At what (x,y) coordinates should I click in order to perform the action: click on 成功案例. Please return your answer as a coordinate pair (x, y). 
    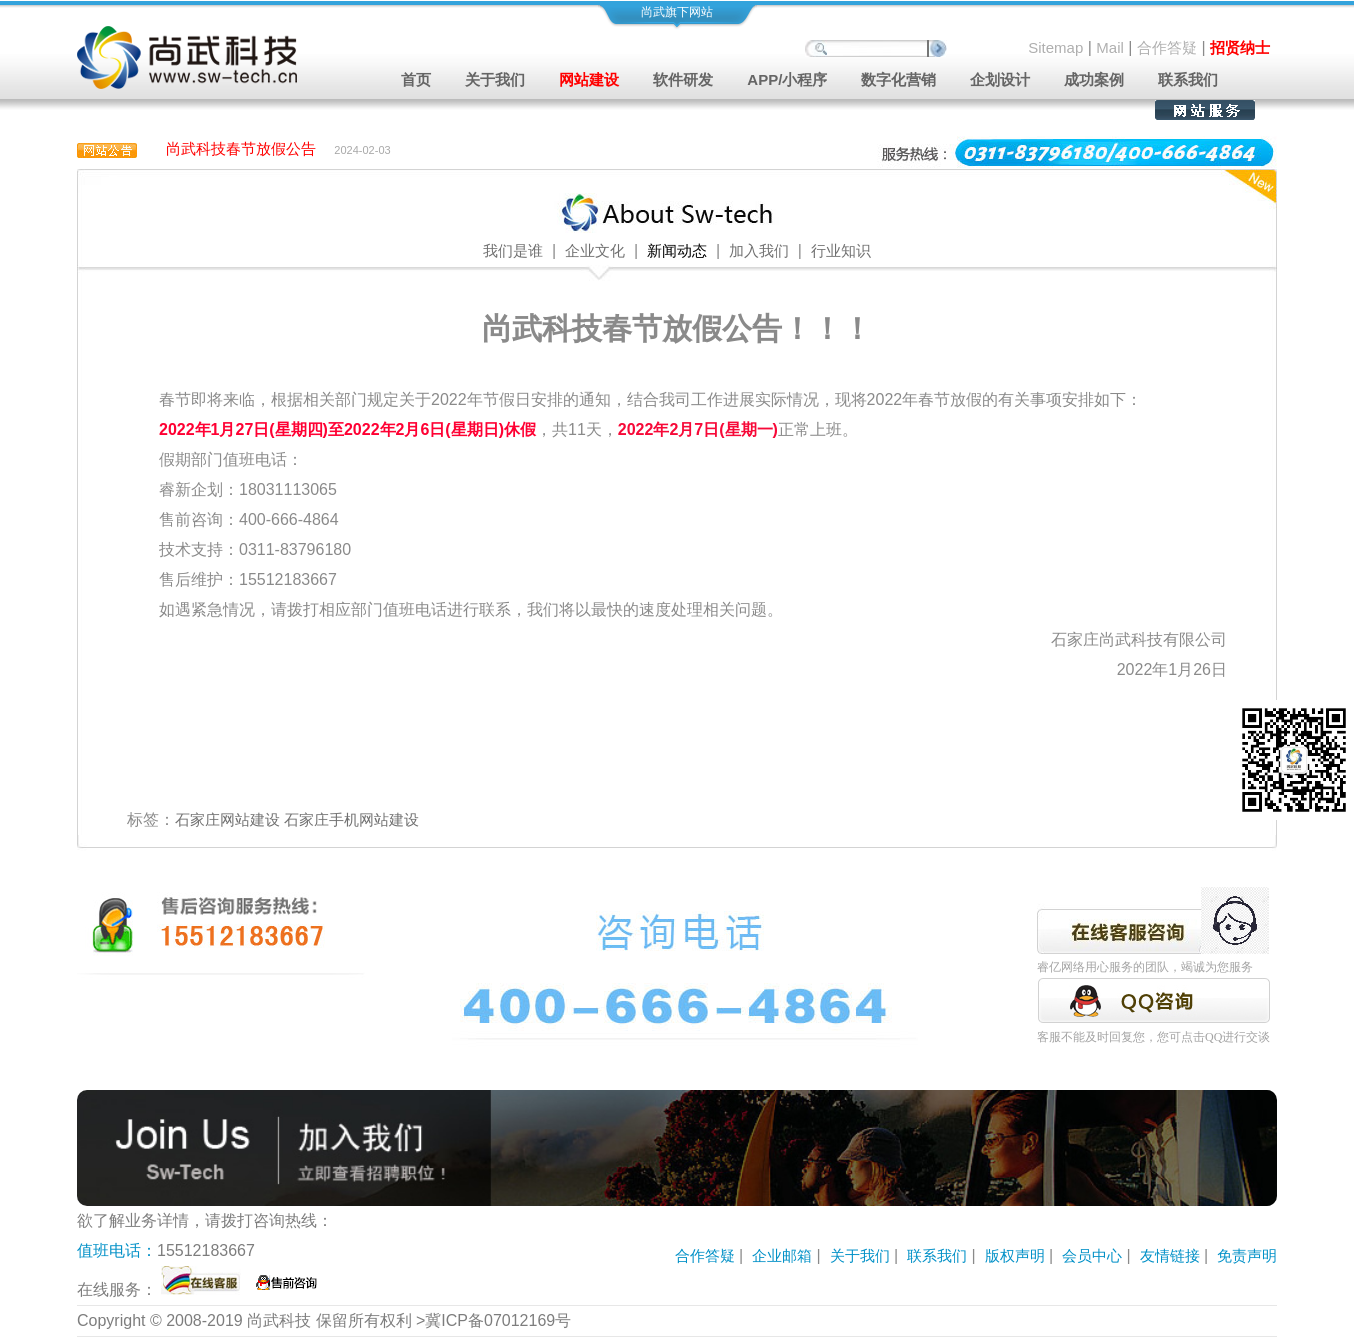
    Looking at the image, I should click on (1094, 79).